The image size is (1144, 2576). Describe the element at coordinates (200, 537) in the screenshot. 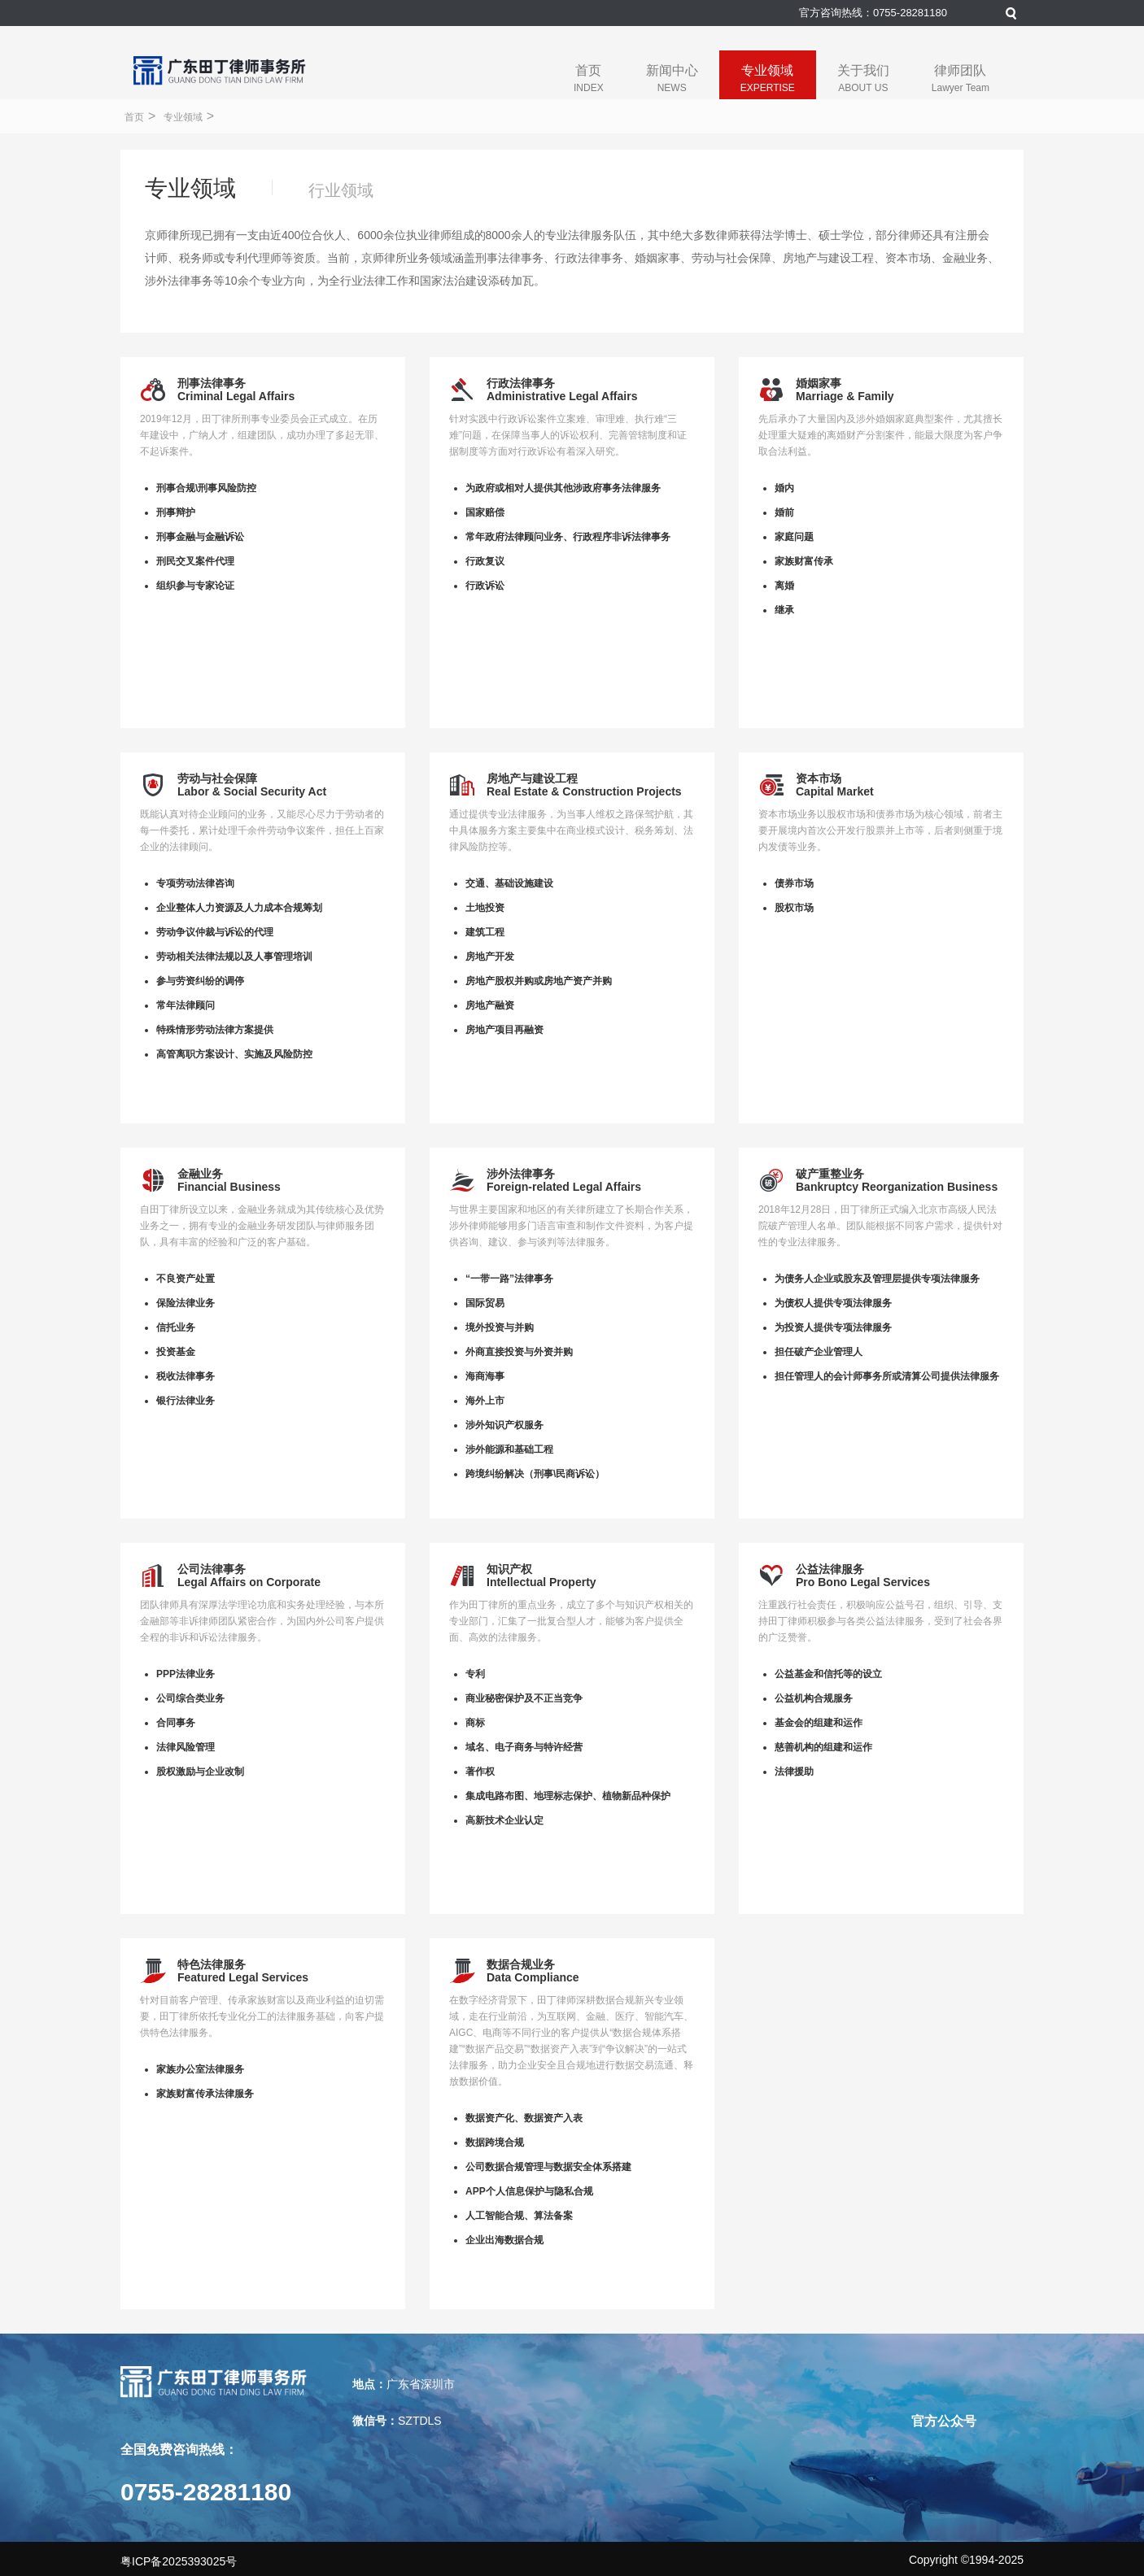

I see `刑事金融与金融诉讼` at that location.